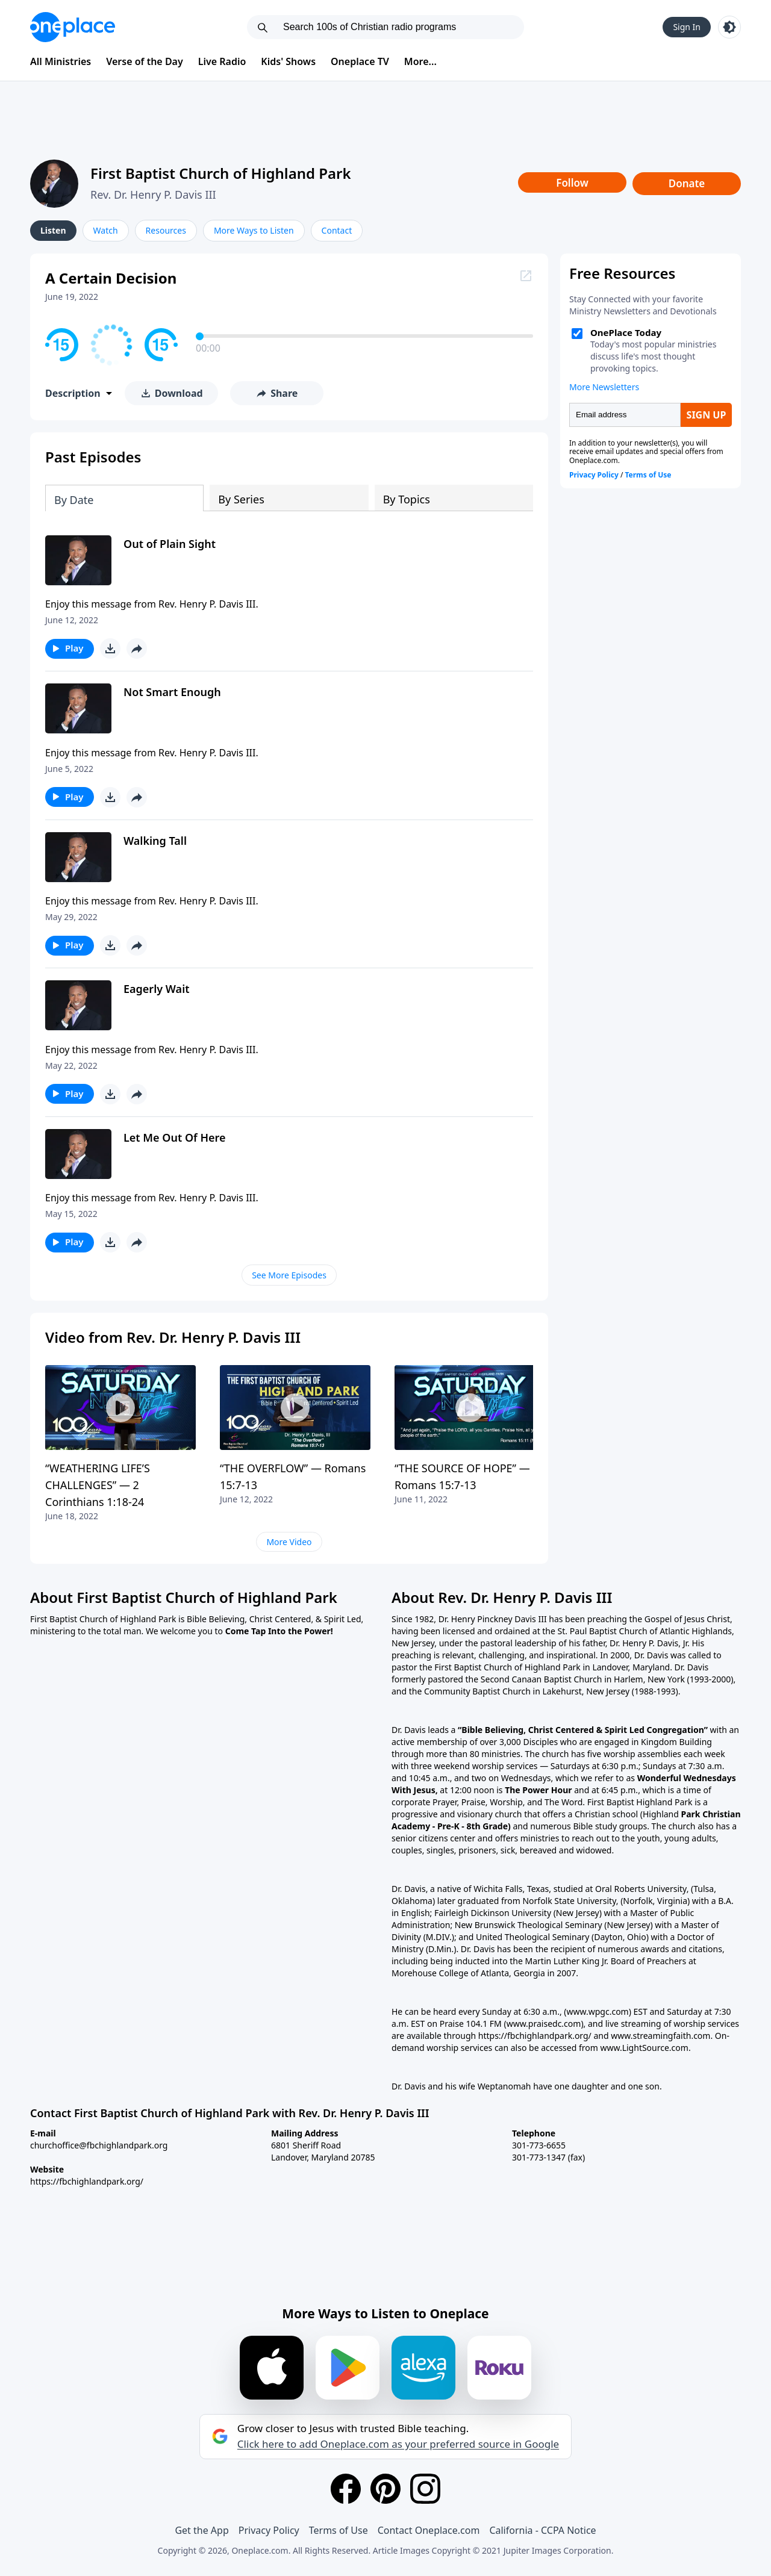 The image size is (771, 2576). I want to click on churchoffice@fbchighlandpark.org, so click(98, 2145).